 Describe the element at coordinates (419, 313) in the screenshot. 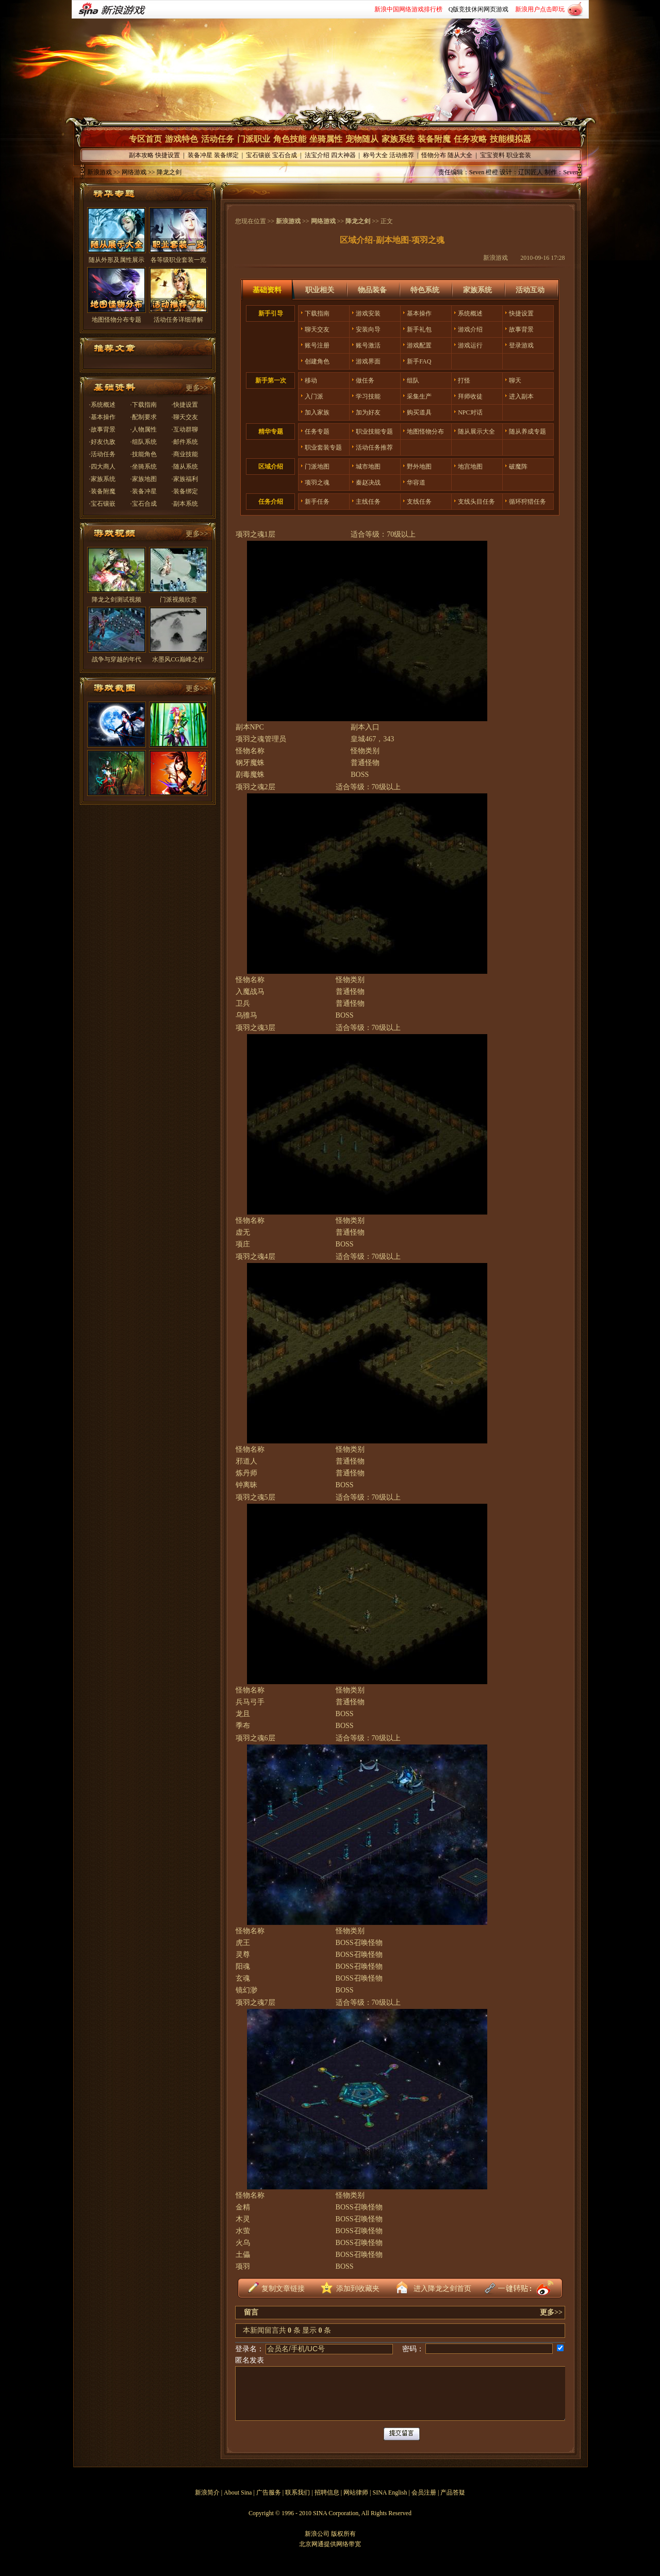

I see `基本操作` at that location.